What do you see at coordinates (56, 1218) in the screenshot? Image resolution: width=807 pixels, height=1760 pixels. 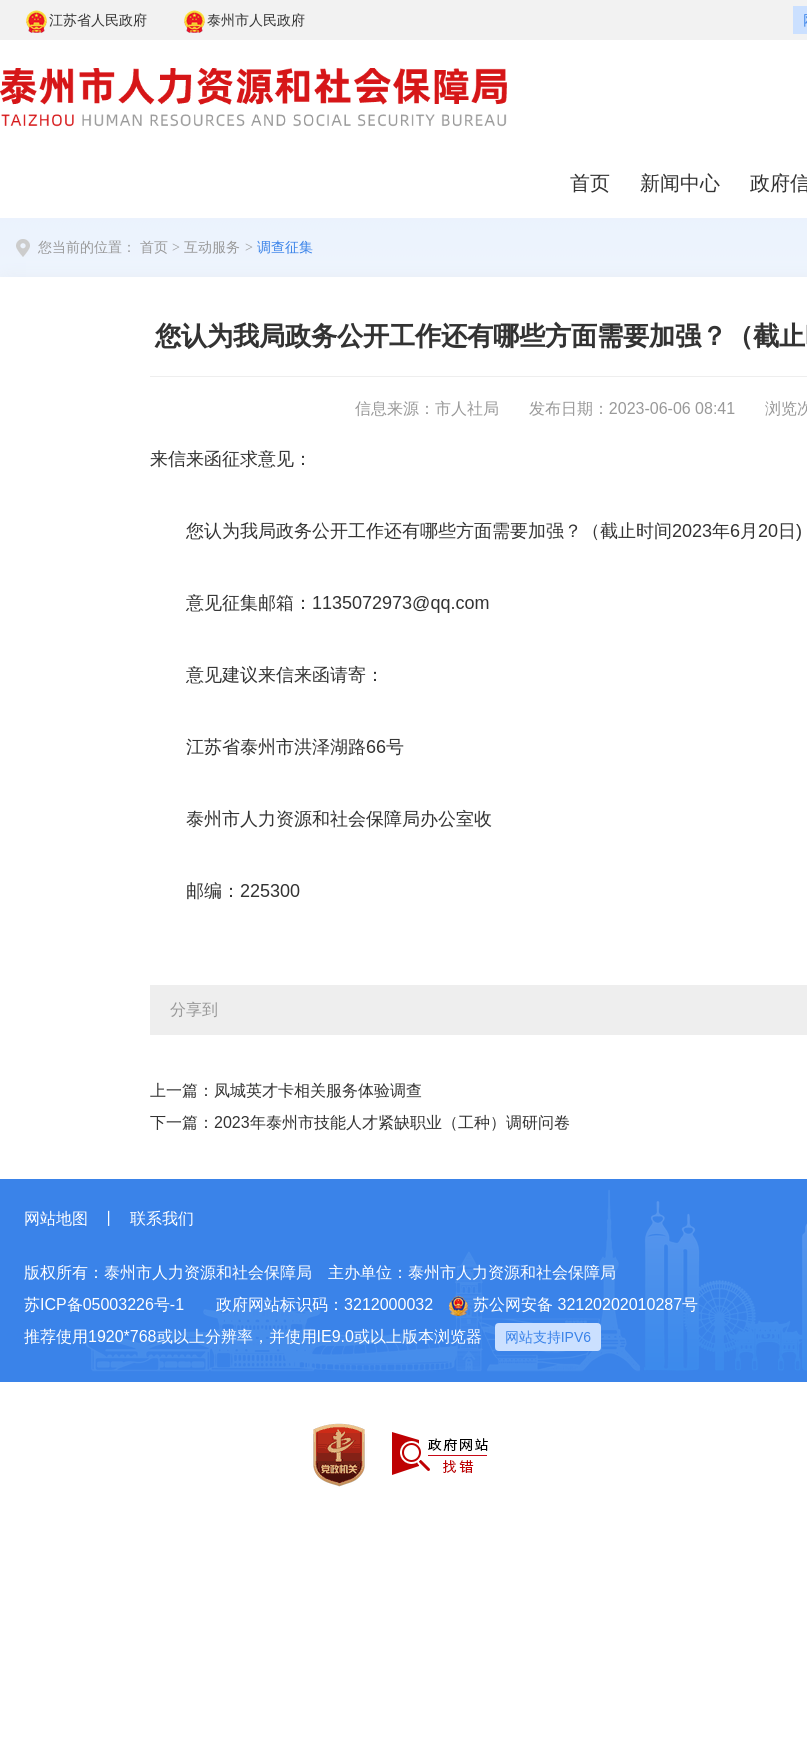 I see `网站地图` at bounding box center [56, 1218].